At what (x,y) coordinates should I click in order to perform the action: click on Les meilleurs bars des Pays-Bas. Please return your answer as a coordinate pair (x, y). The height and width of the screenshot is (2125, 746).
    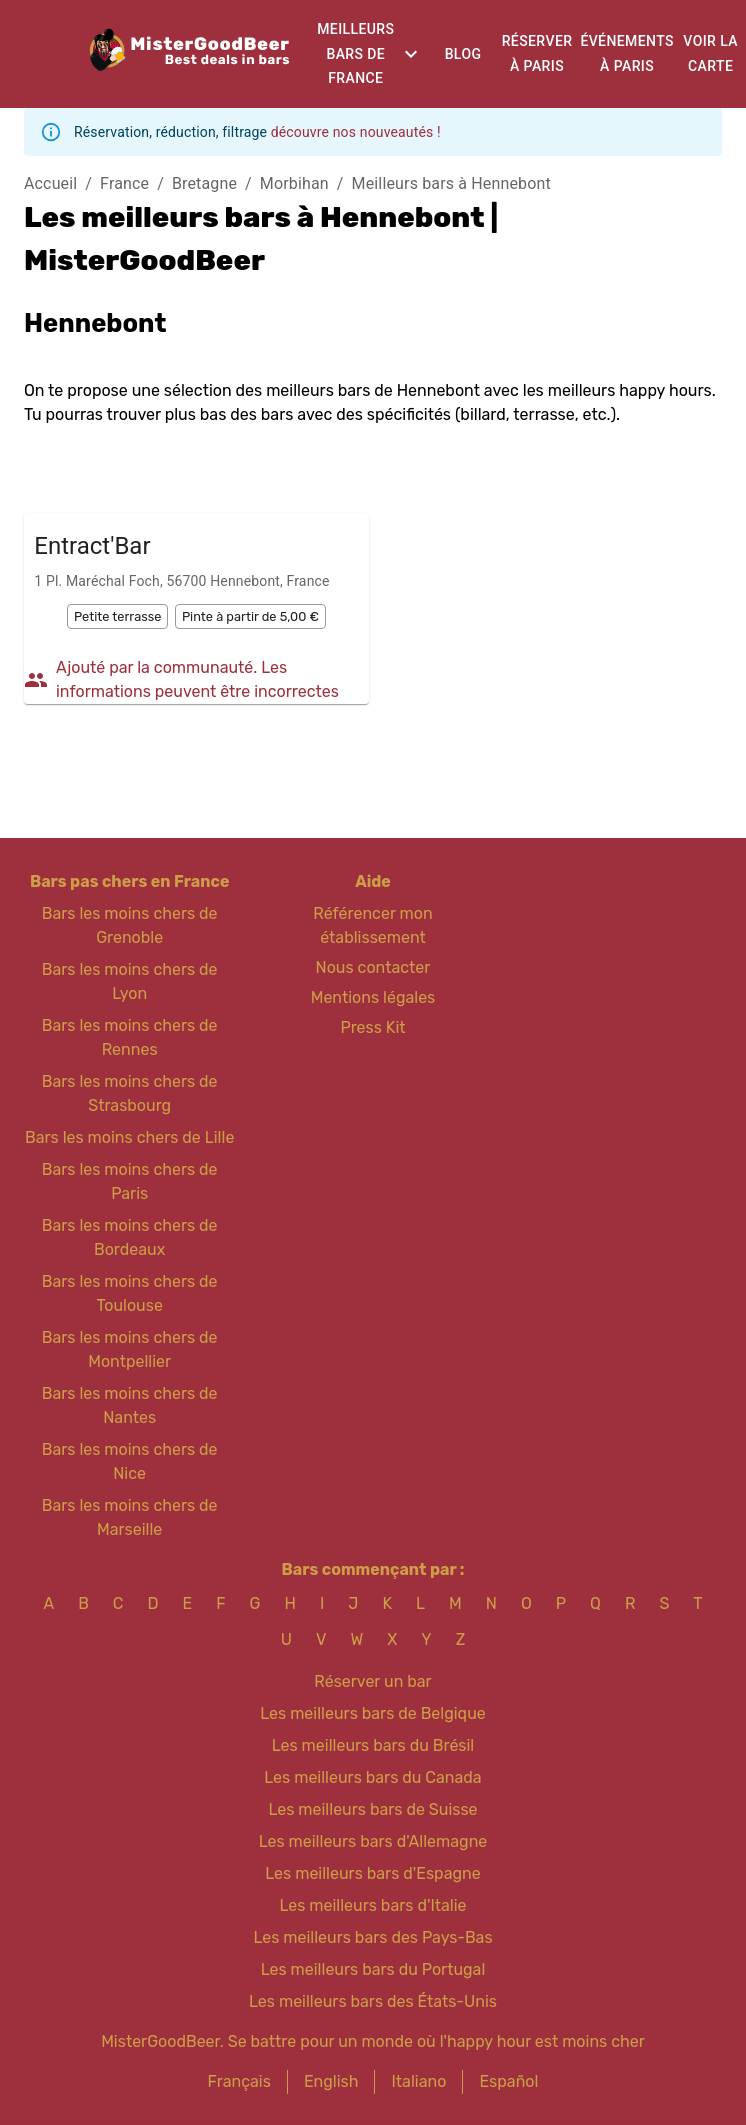
    Looking at the image, I should click on (372, 1937).